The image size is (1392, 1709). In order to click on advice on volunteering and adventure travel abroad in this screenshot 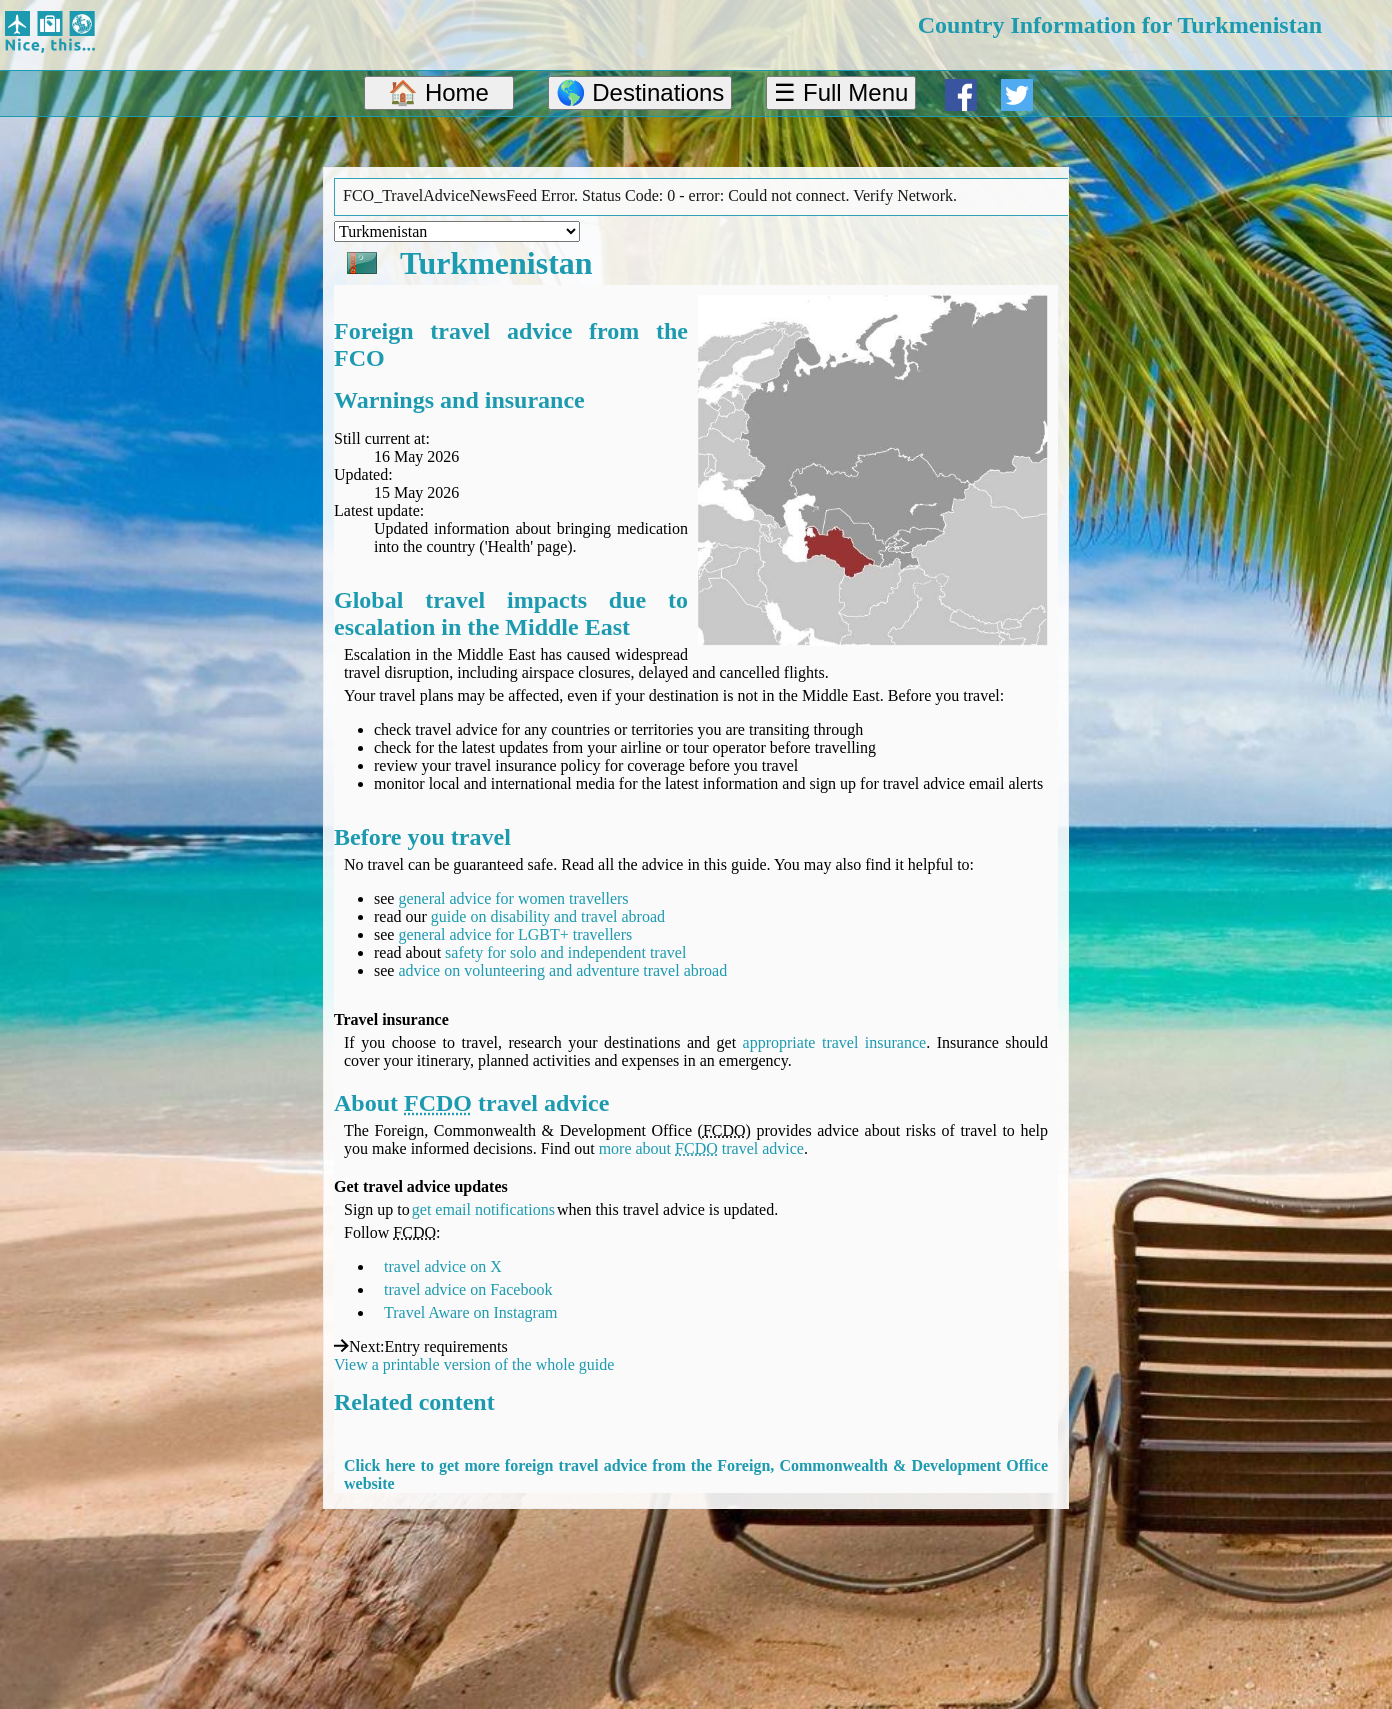, I will do `click(562, 970)`.